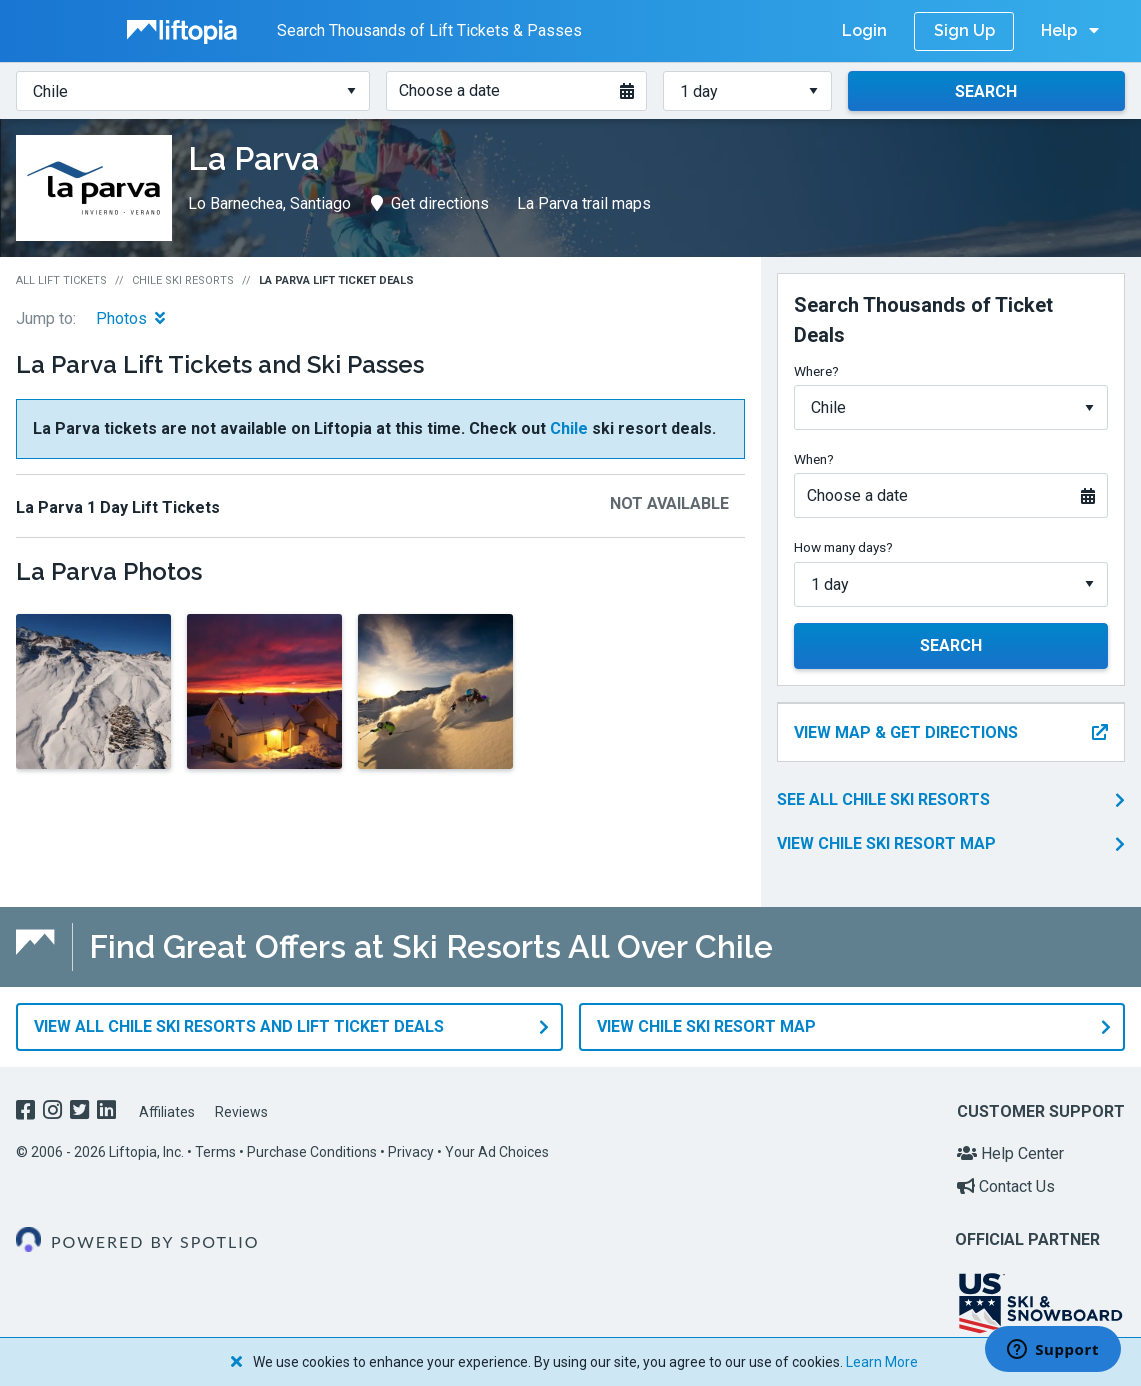 Image resolution: width=1141 pixels, height=1386 pixels. Describe the element at coordinates (569, 428) in the screenshot. I see `Chile` at that location.